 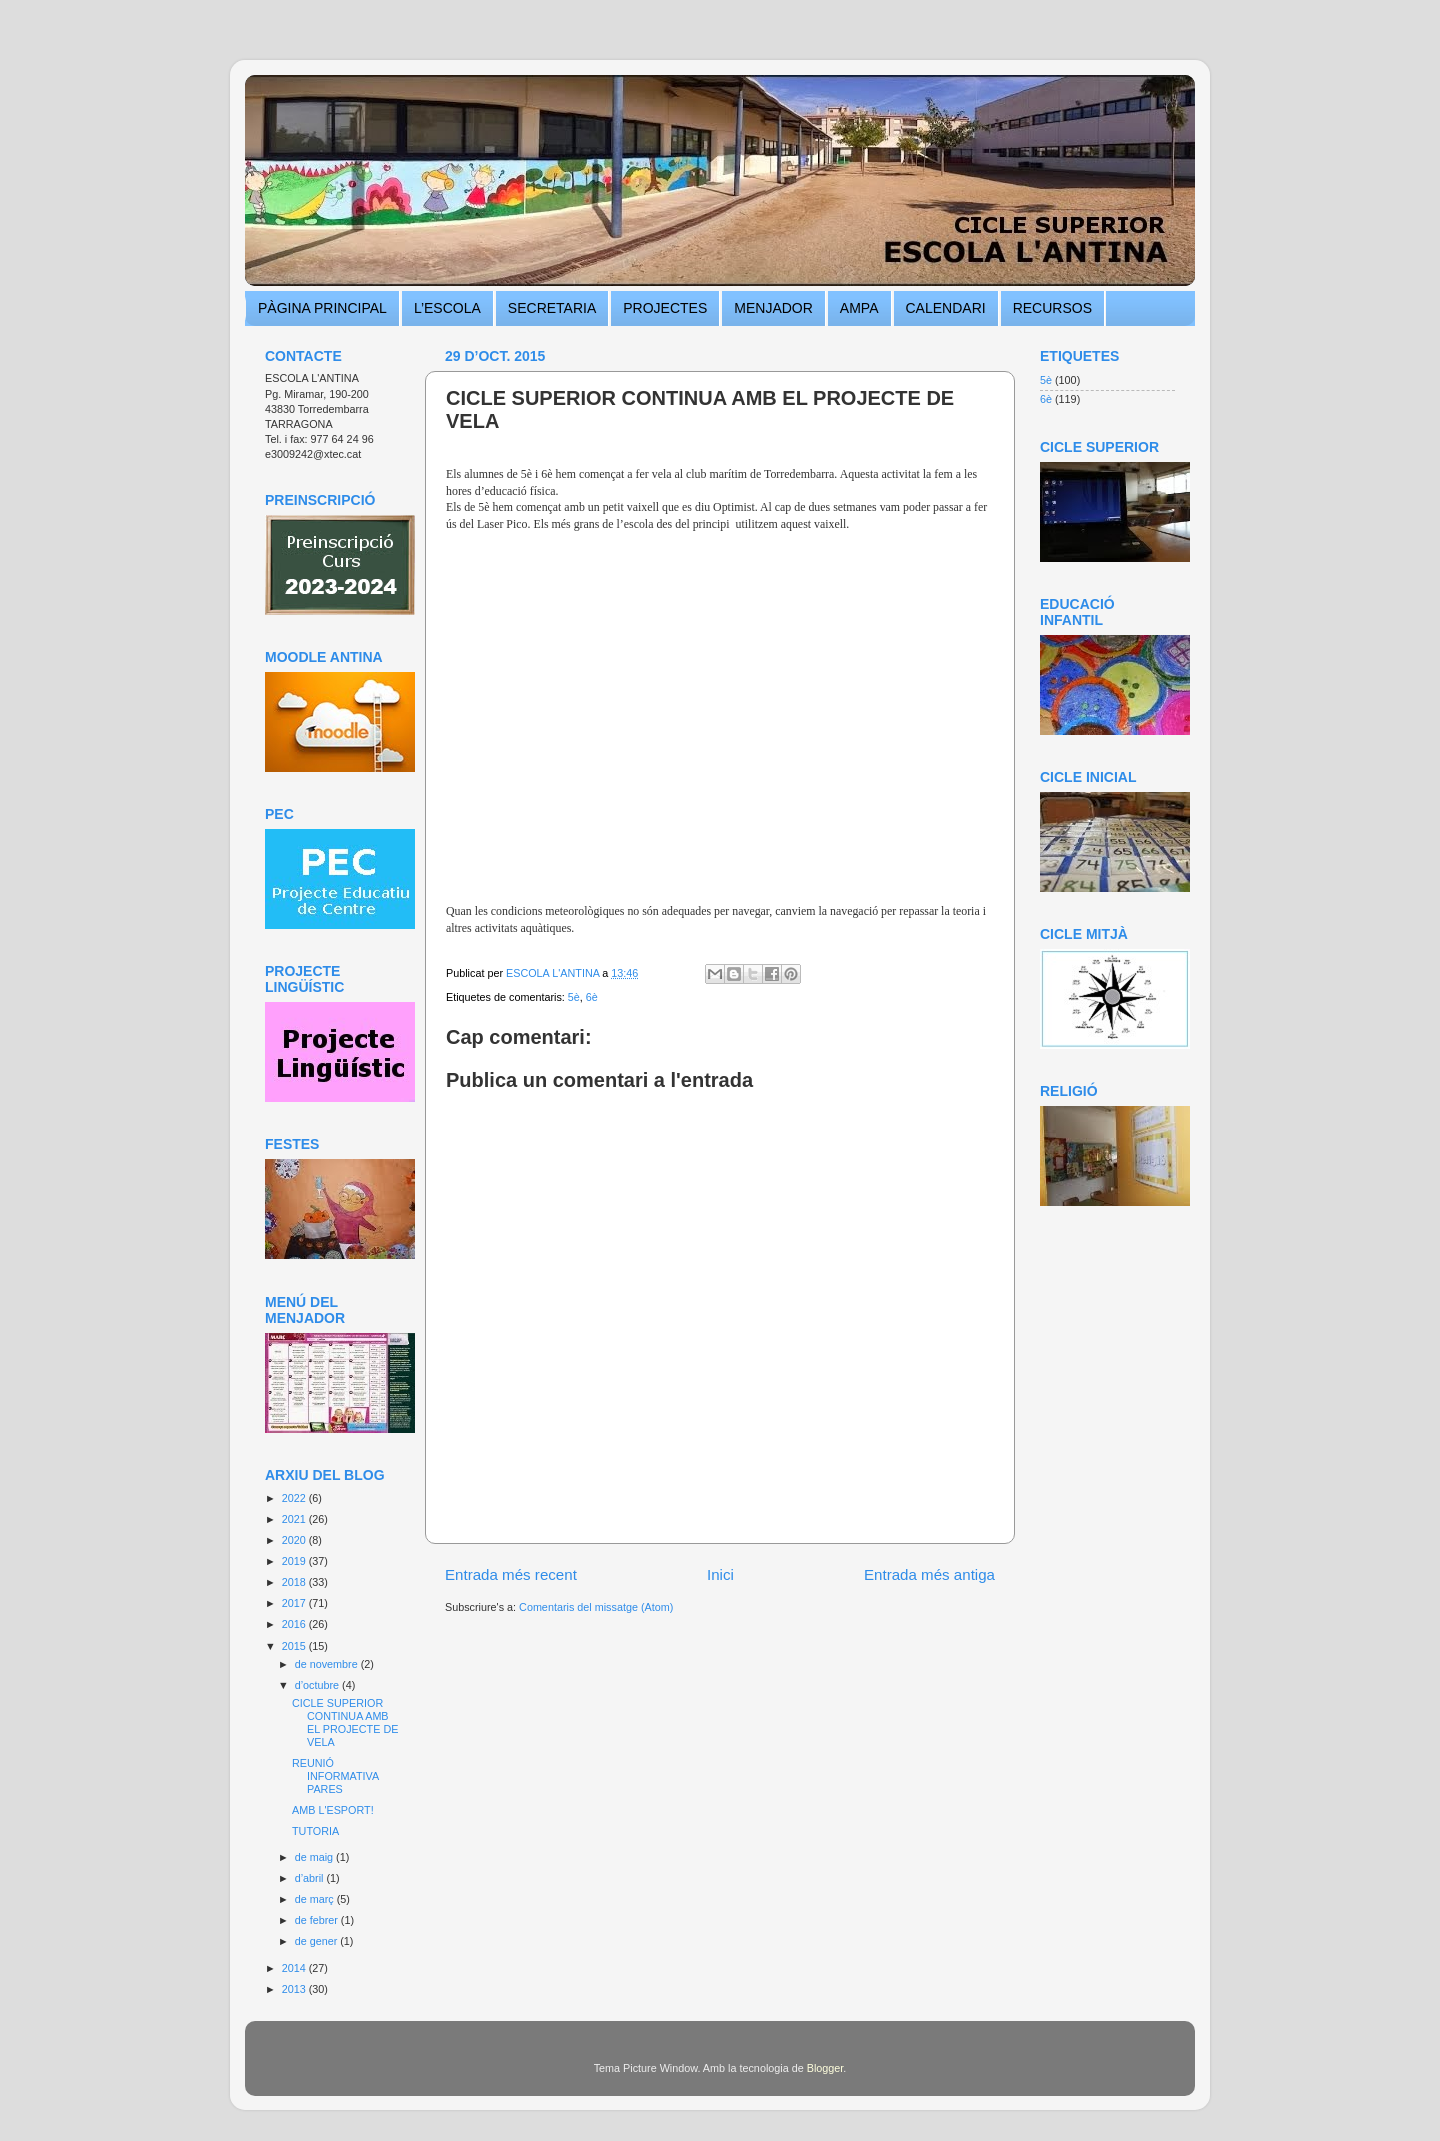 I want to click on PÀGINA PRINCIPAL, so click(x=322, y=308).